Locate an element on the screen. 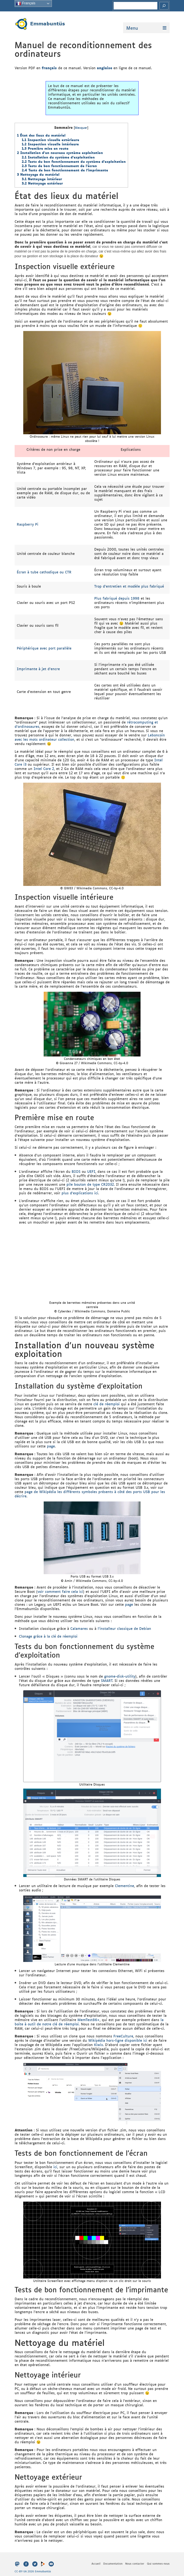  Documentation is located at coordinates (112, 2563).